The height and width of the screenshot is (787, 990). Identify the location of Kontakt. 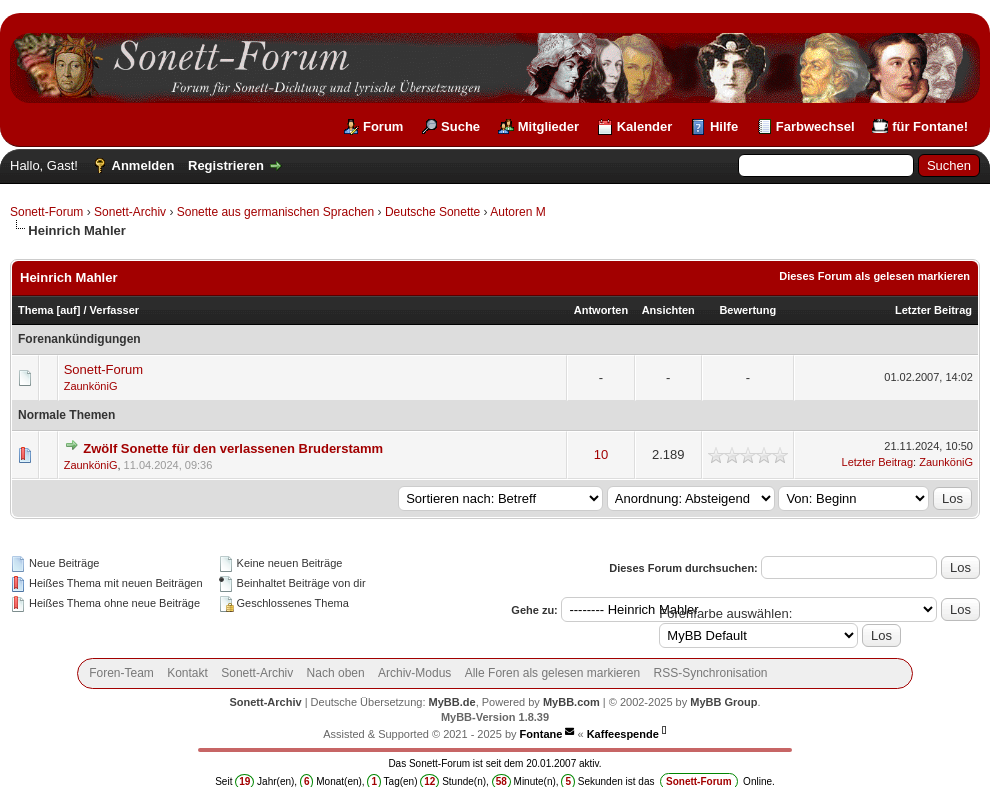
(187, 673).